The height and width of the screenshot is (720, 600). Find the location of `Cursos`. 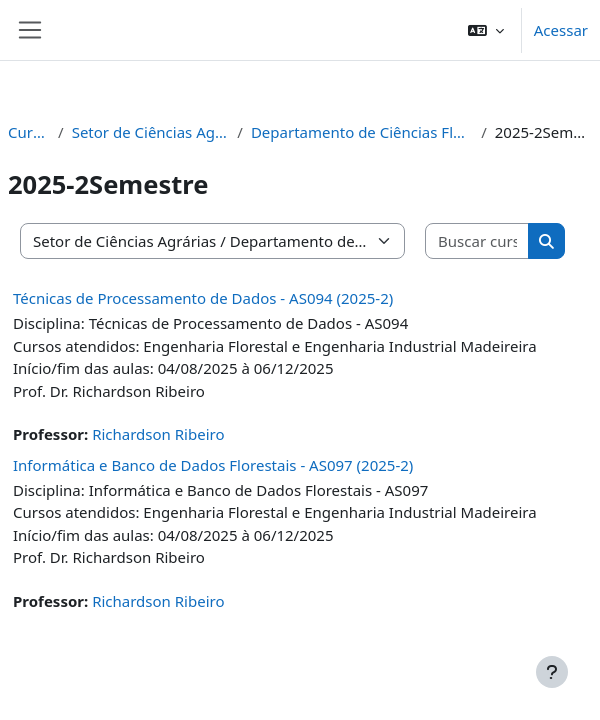

Cursos is located at coordinates (29, 132).